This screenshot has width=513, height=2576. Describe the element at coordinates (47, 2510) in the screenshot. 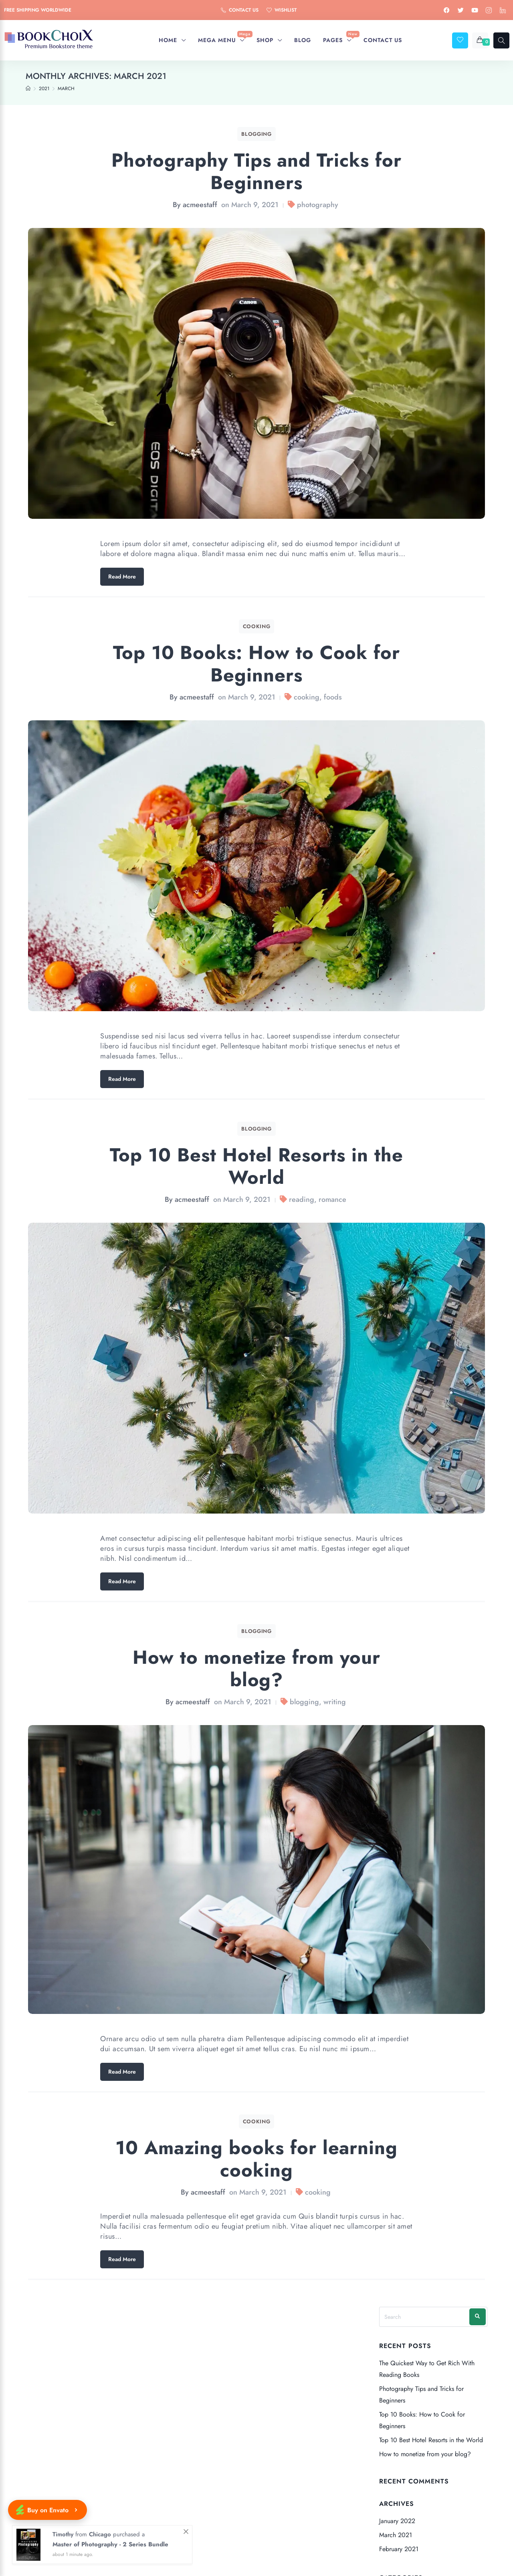

I see `Buy on Envato` at that location.